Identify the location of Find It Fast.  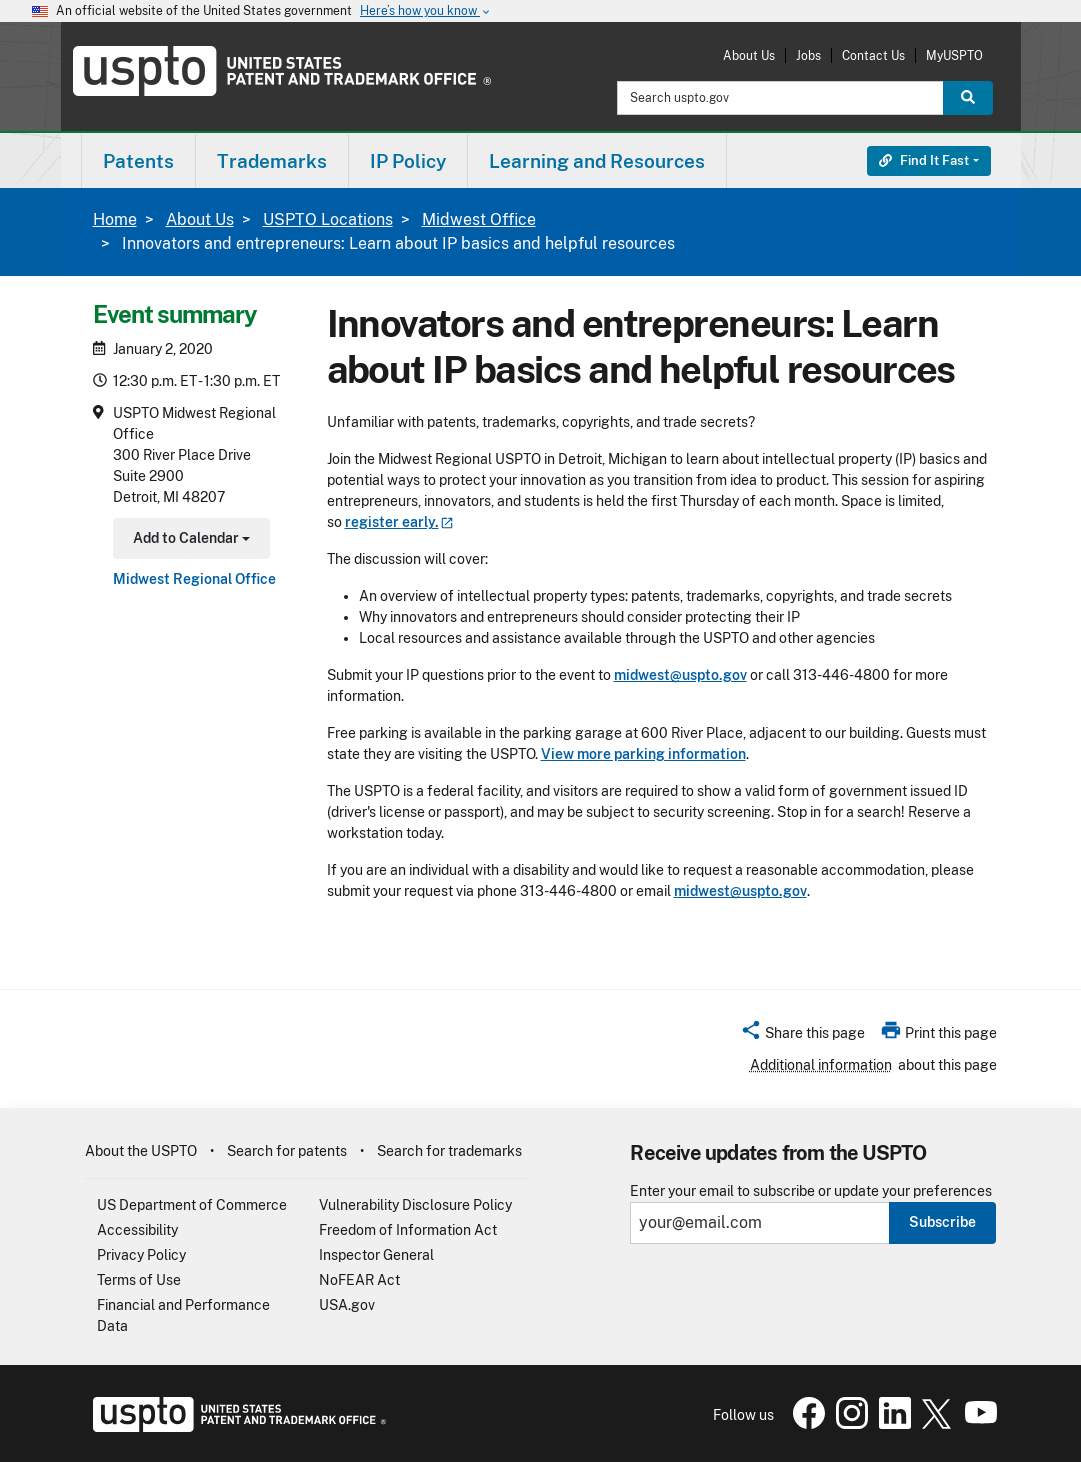
(924, 160).